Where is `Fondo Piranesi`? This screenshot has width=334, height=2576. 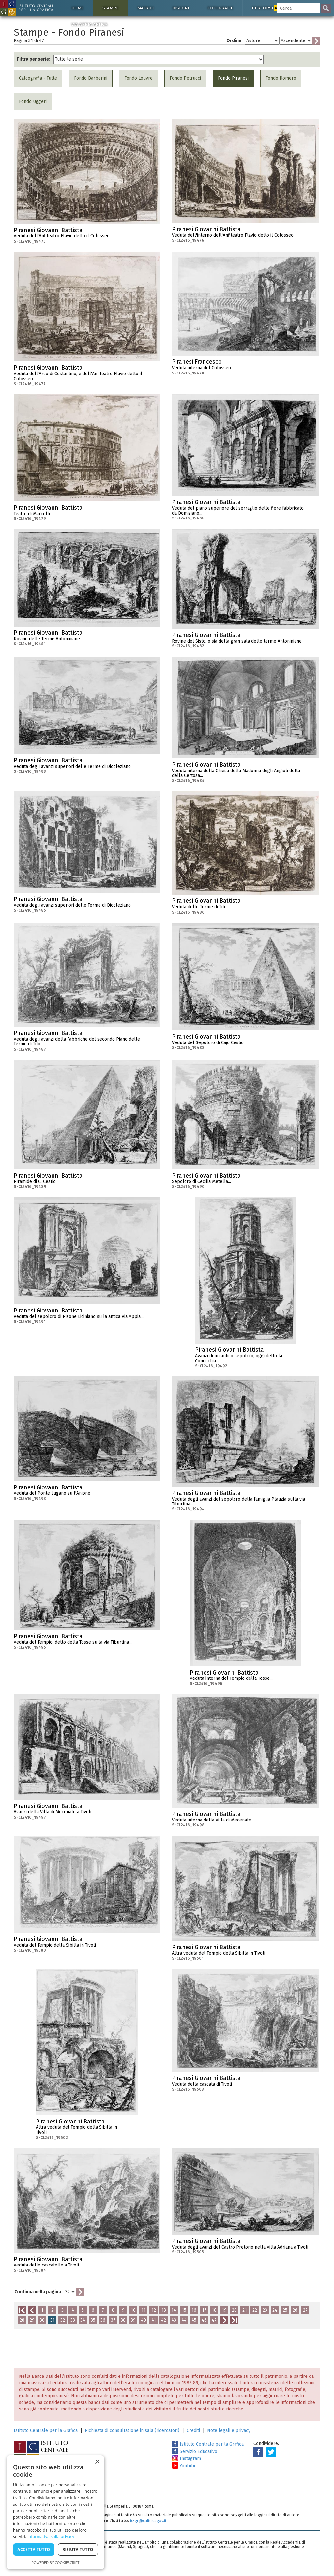
Fondo Piranesi is located at coordinates (233, 78).